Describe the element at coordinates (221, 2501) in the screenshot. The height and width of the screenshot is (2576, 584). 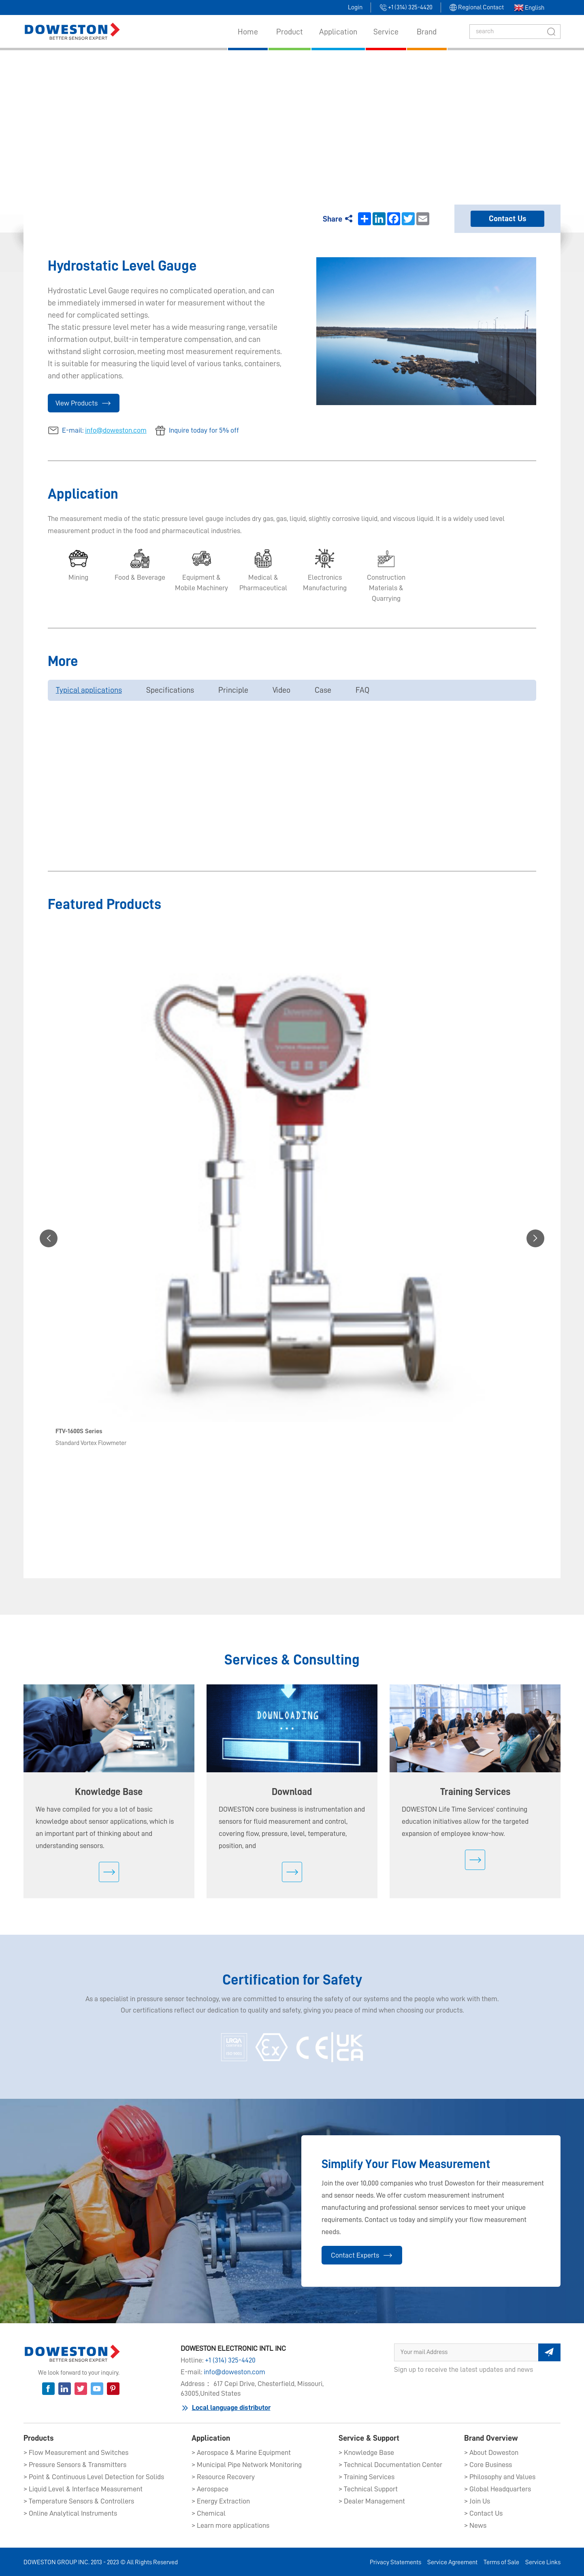
I see `> Energy Extraction` at that location.